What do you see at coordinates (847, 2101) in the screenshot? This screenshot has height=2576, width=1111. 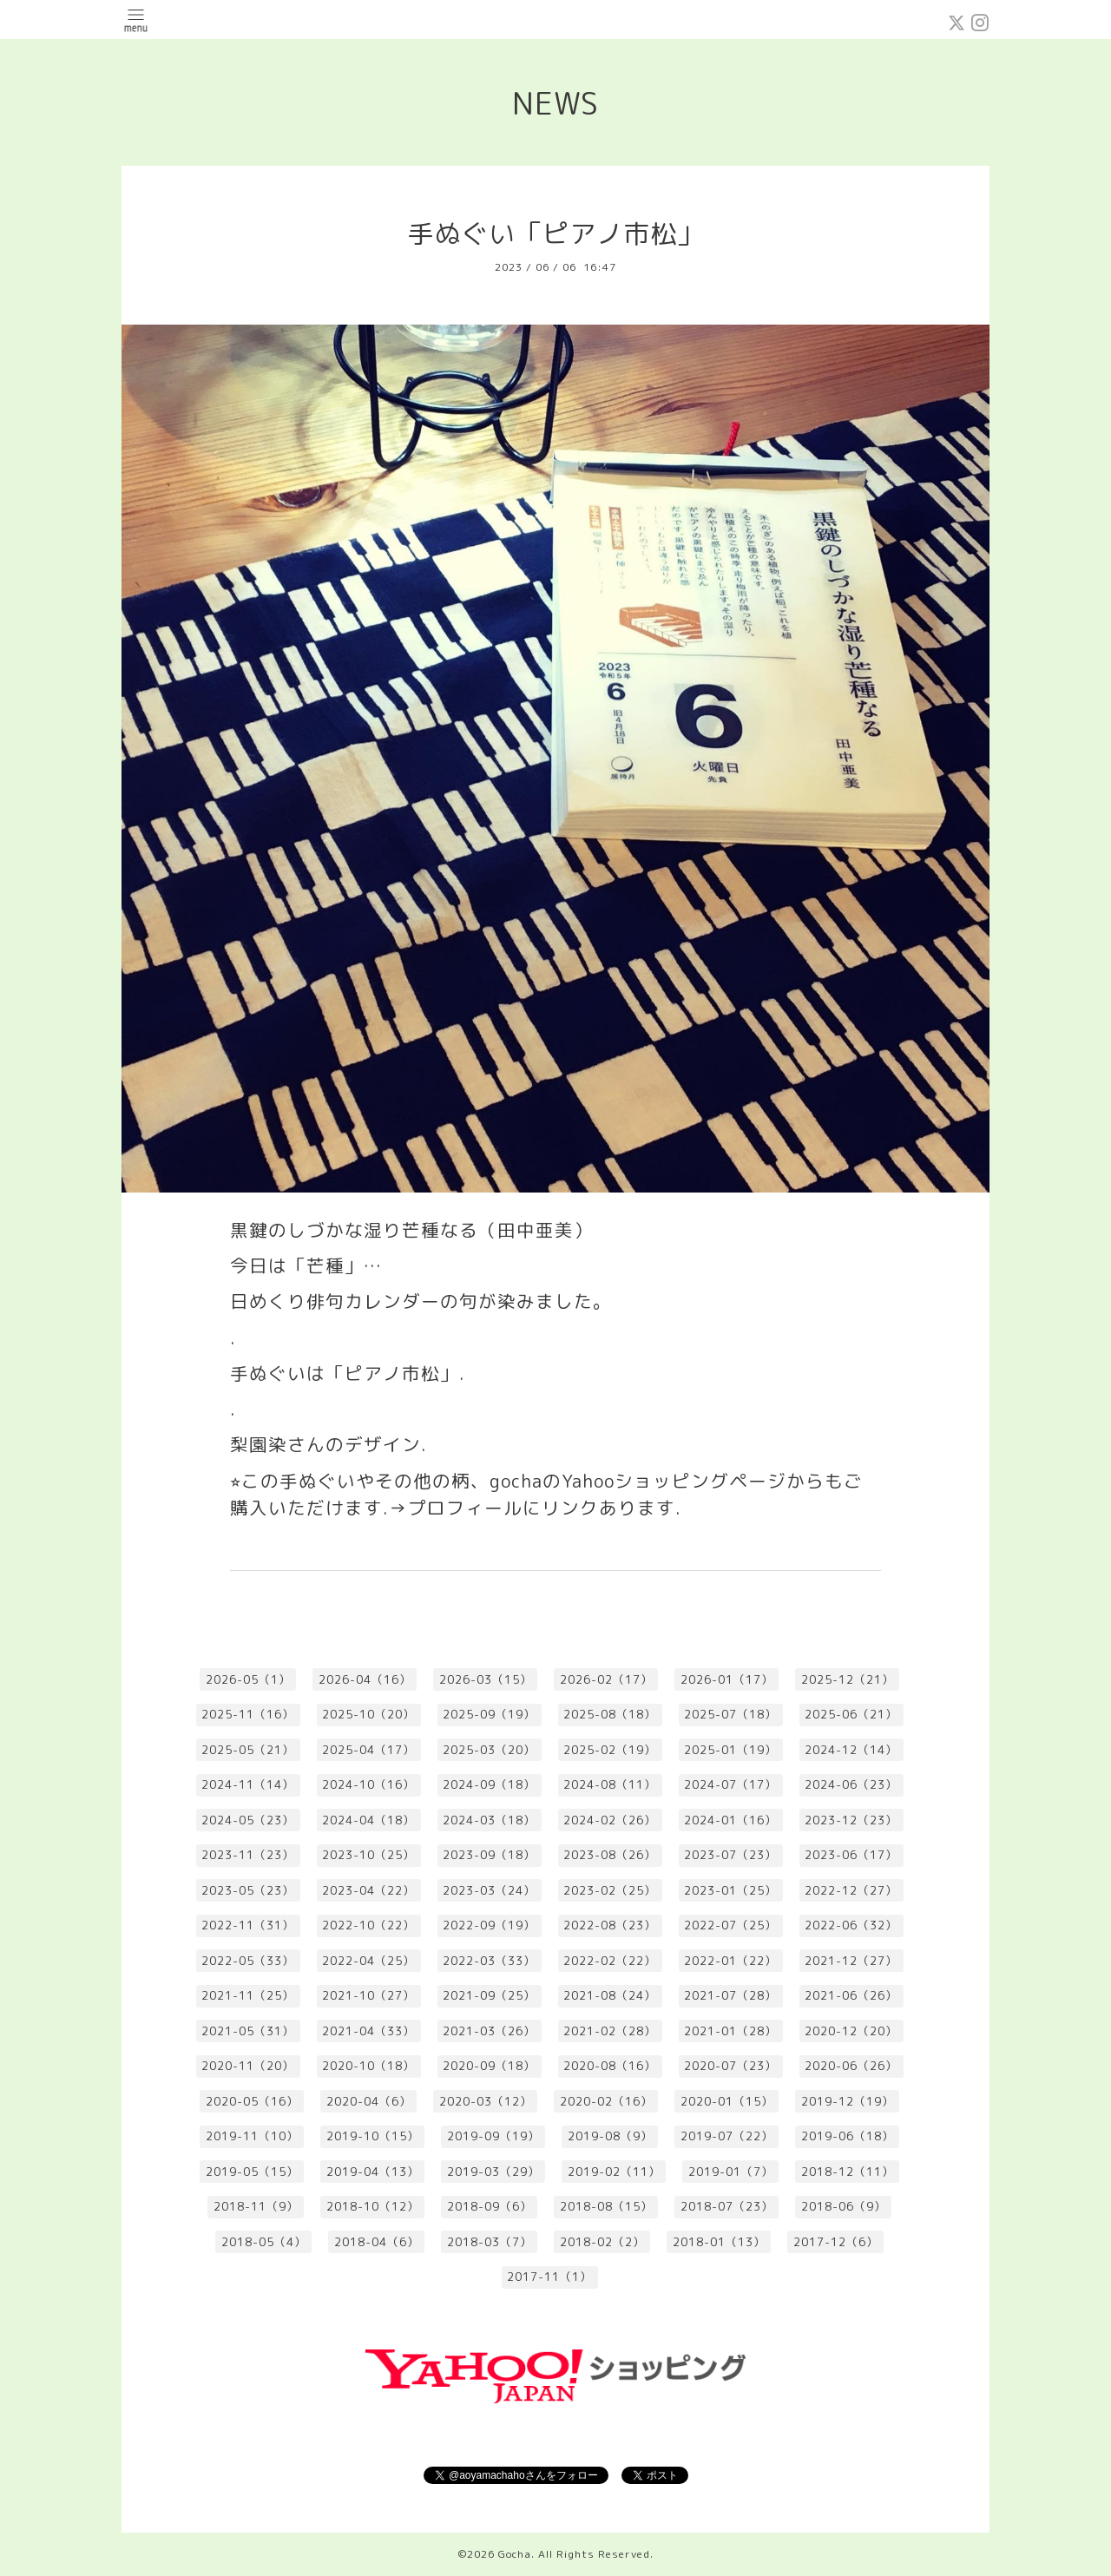 I see `2019-12（19）` at bounding box center [847, 2101].